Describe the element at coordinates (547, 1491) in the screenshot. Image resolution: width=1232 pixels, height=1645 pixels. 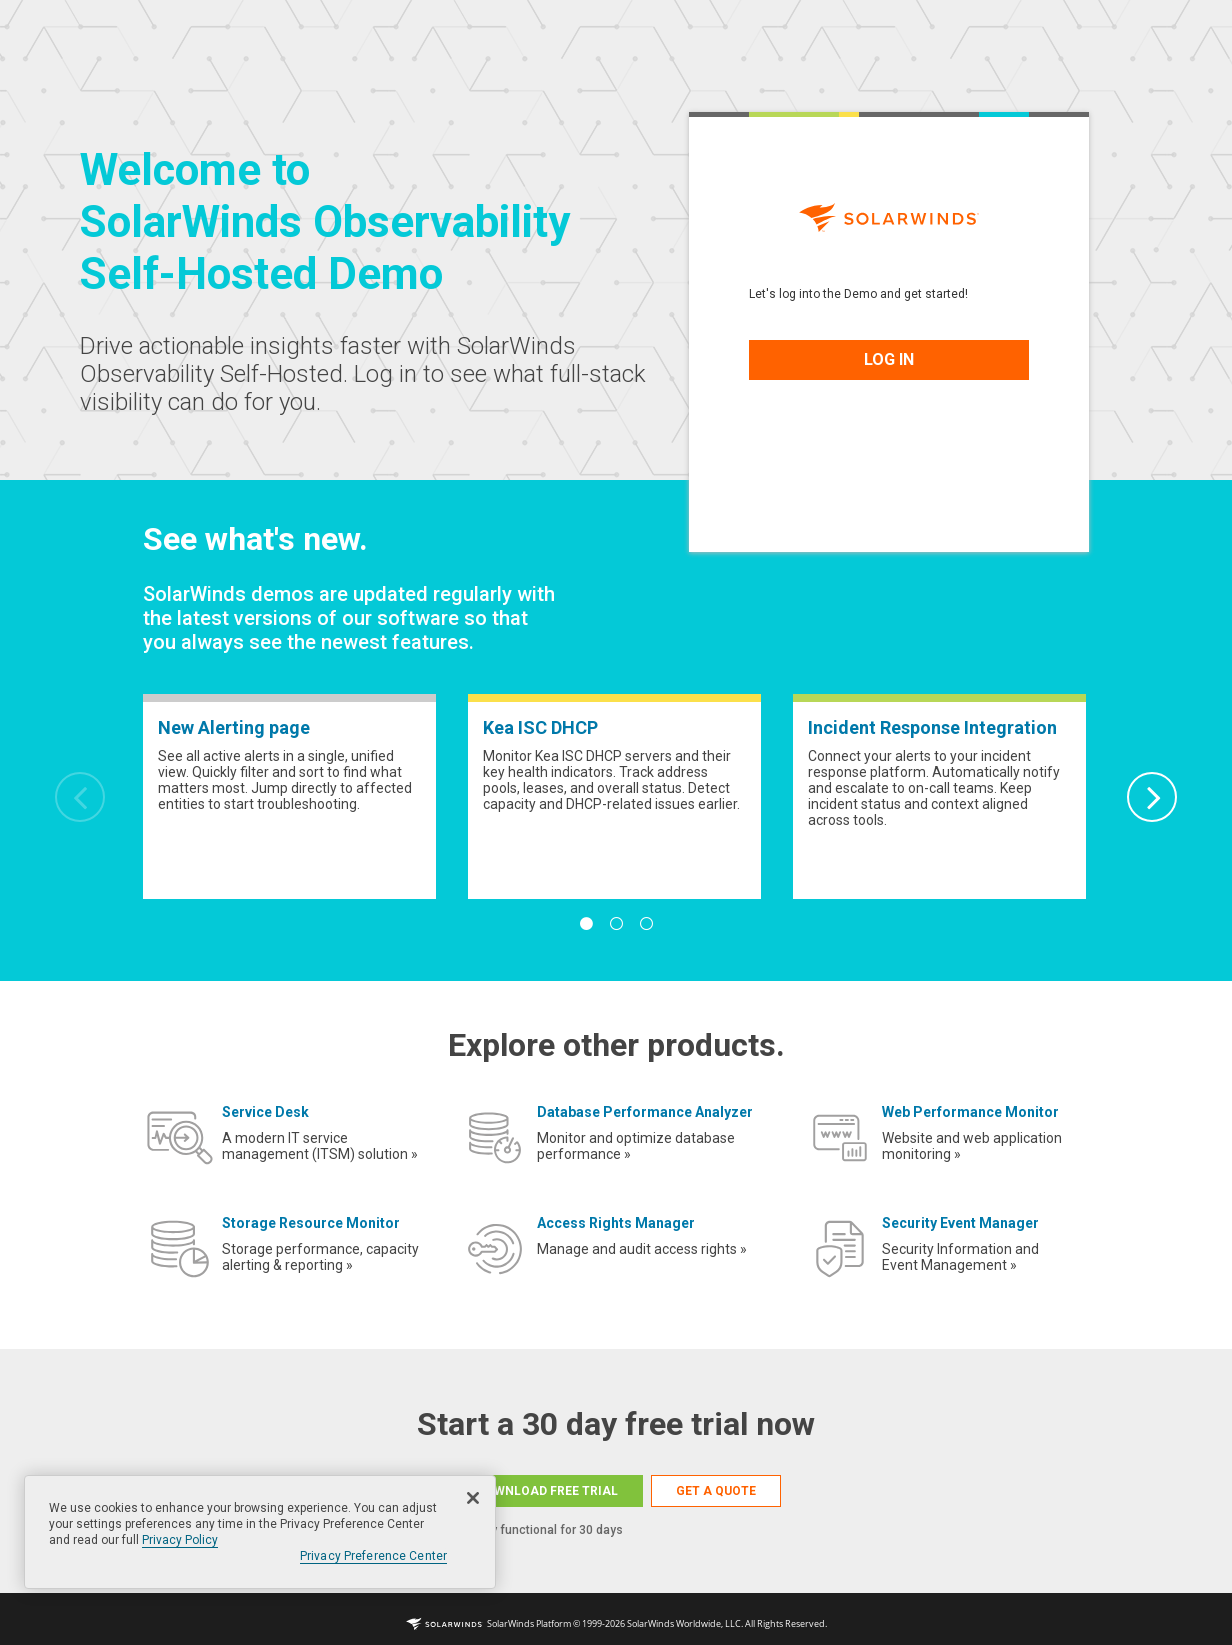
I see `DOWNLOAD FREE TRIAL` at that location.